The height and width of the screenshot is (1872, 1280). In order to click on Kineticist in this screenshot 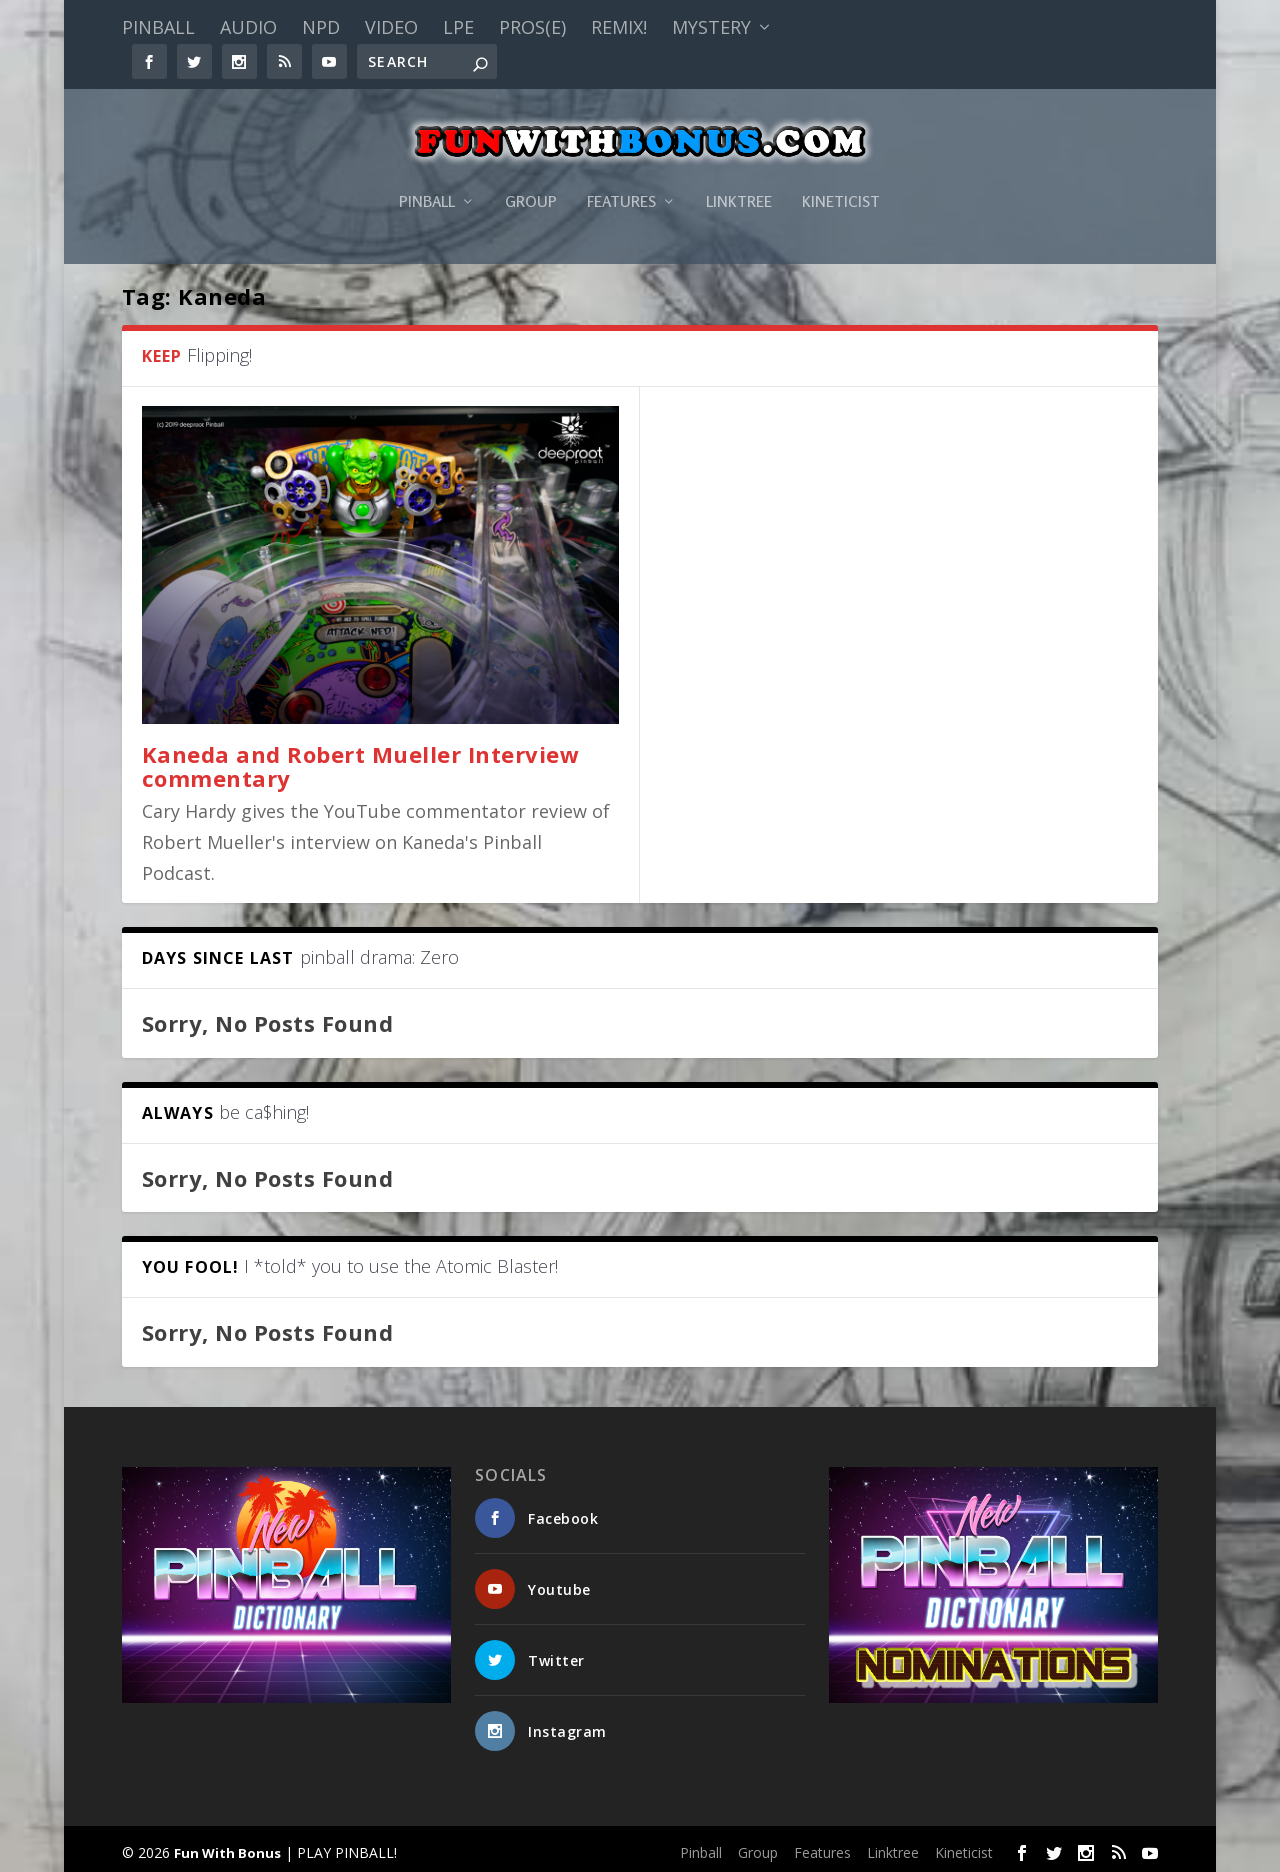, I will do `click(841, 177)`.